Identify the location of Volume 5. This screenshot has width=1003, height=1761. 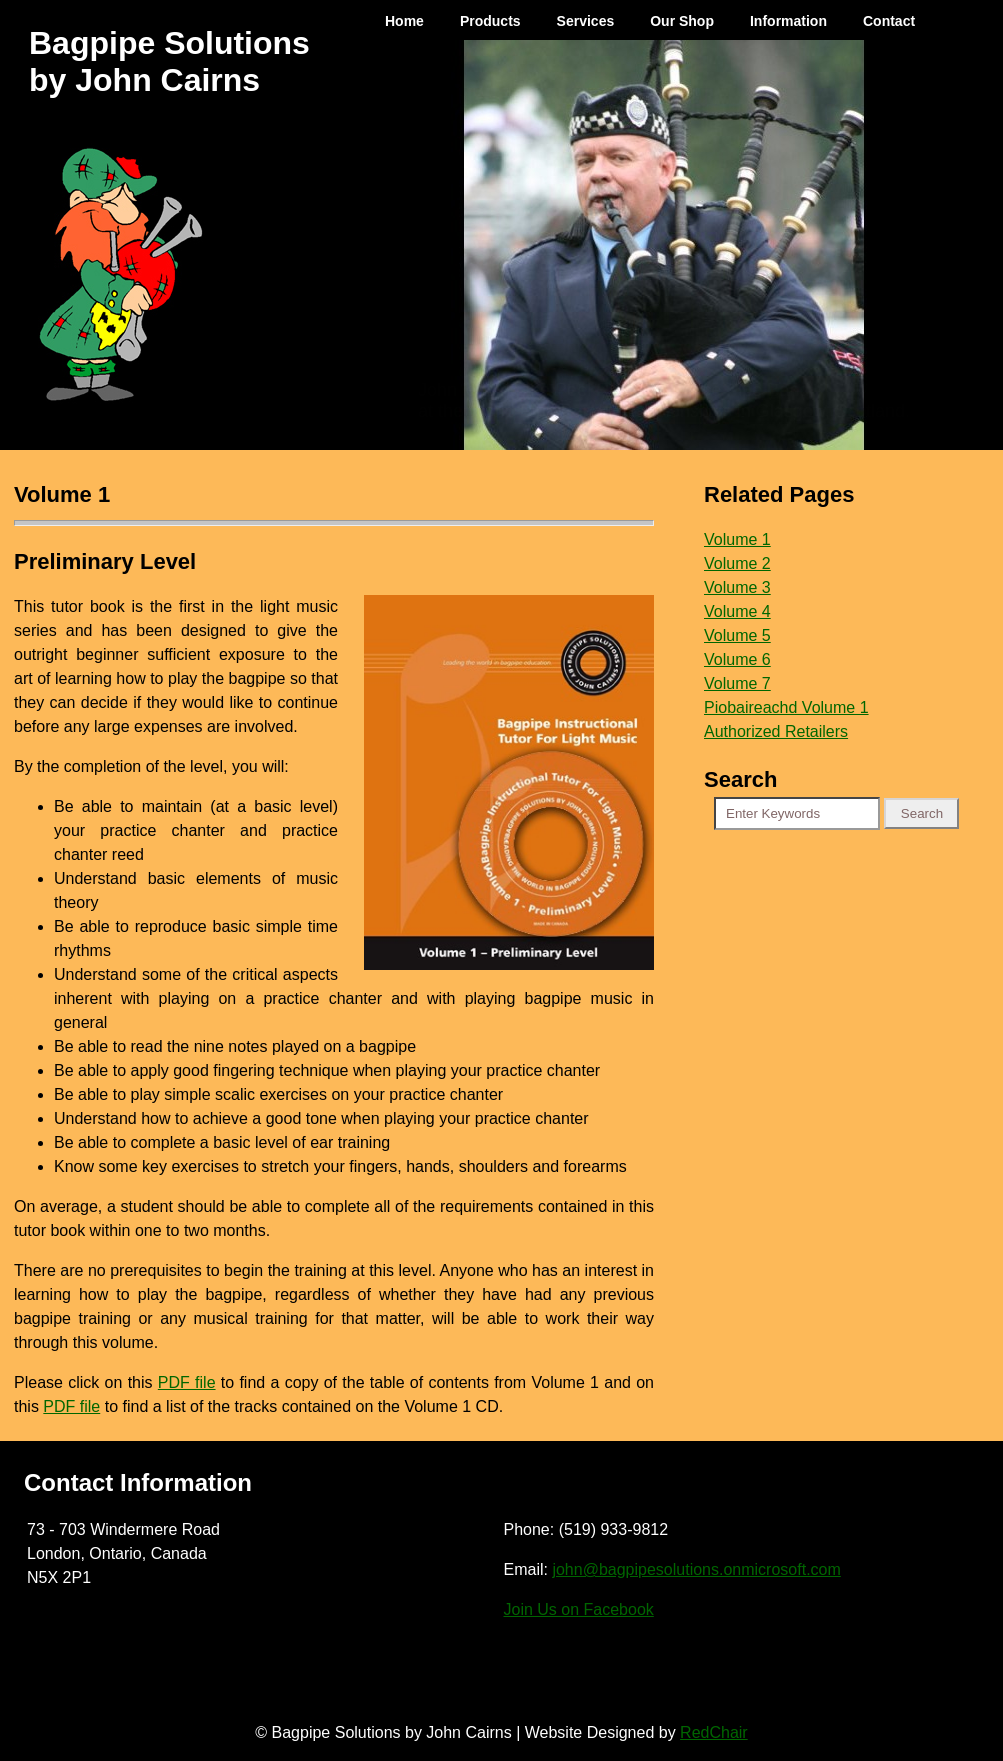
(737, 635).